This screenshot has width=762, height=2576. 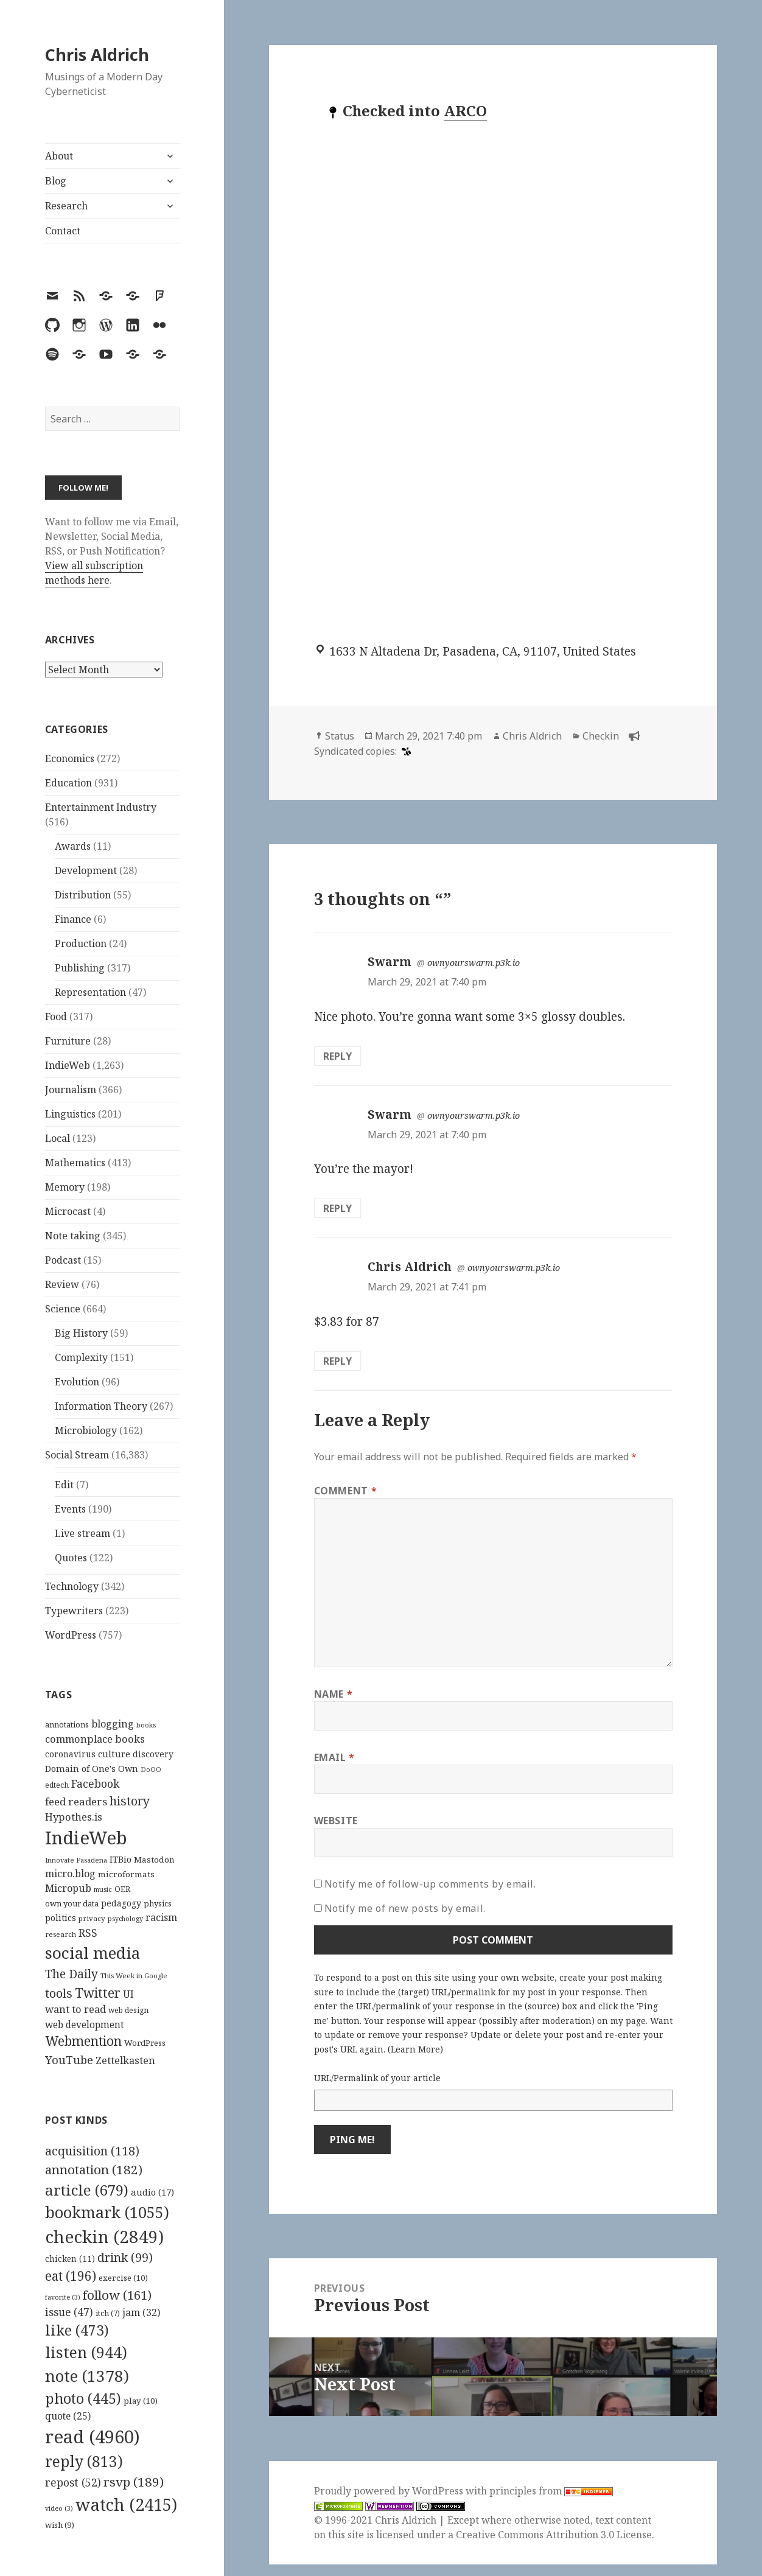 I want to click on URL/Permalink of your article, so click(x=377, y=2078).